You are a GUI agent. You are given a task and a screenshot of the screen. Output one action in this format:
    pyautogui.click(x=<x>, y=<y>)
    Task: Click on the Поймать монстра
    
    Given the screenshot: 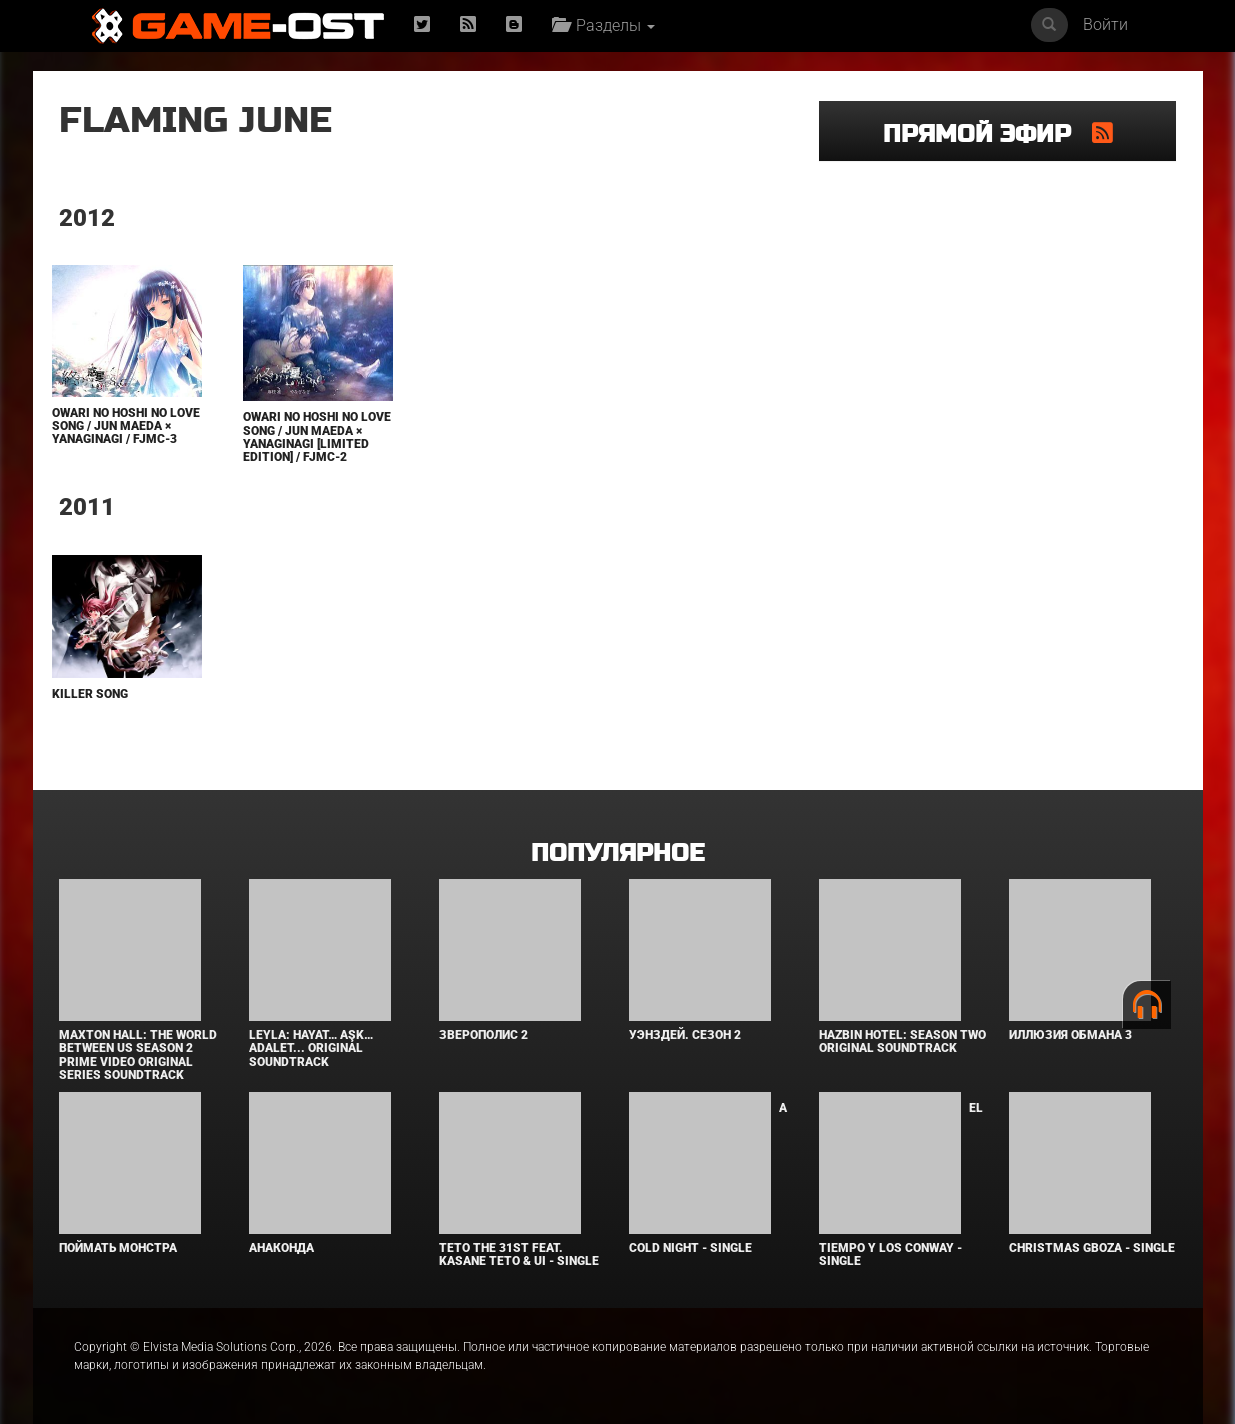 What is the action you would take?
    pyautogui.click(x=118, y=1248)
    